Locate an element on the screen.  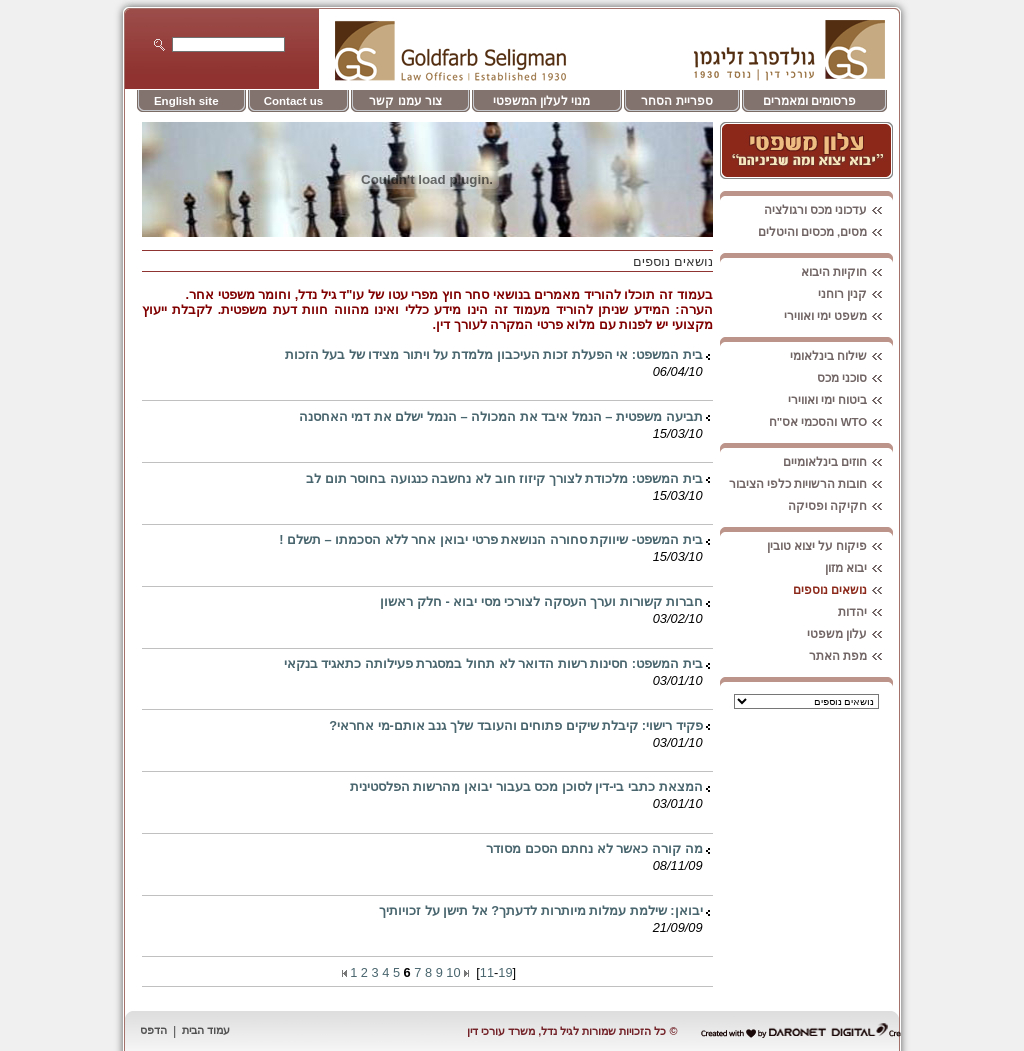
מסים, מכסים והיטלים is located at coordinates (826, 232).